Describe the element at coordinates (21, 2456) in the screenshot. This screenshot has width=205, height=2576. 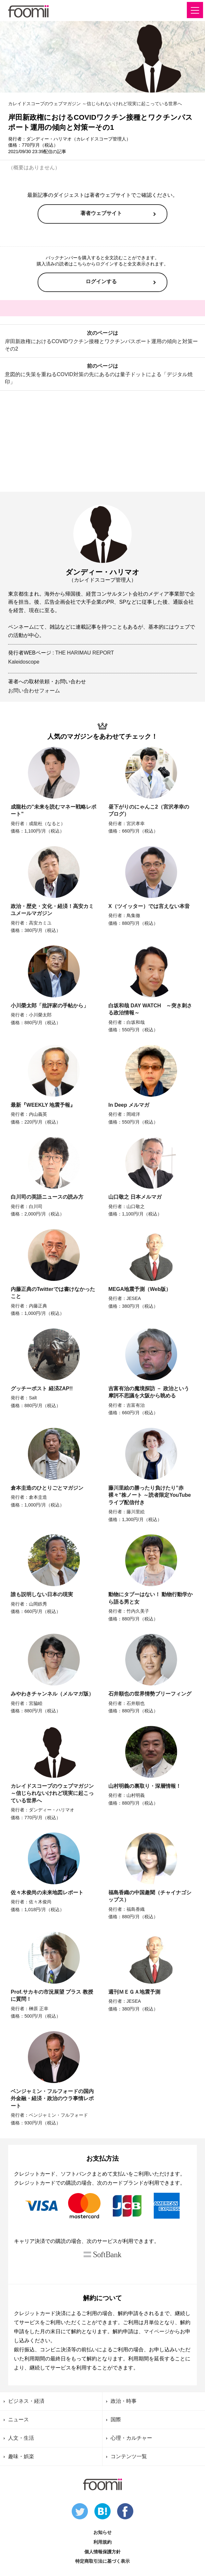
I see `趣味・娯楽` at that location.